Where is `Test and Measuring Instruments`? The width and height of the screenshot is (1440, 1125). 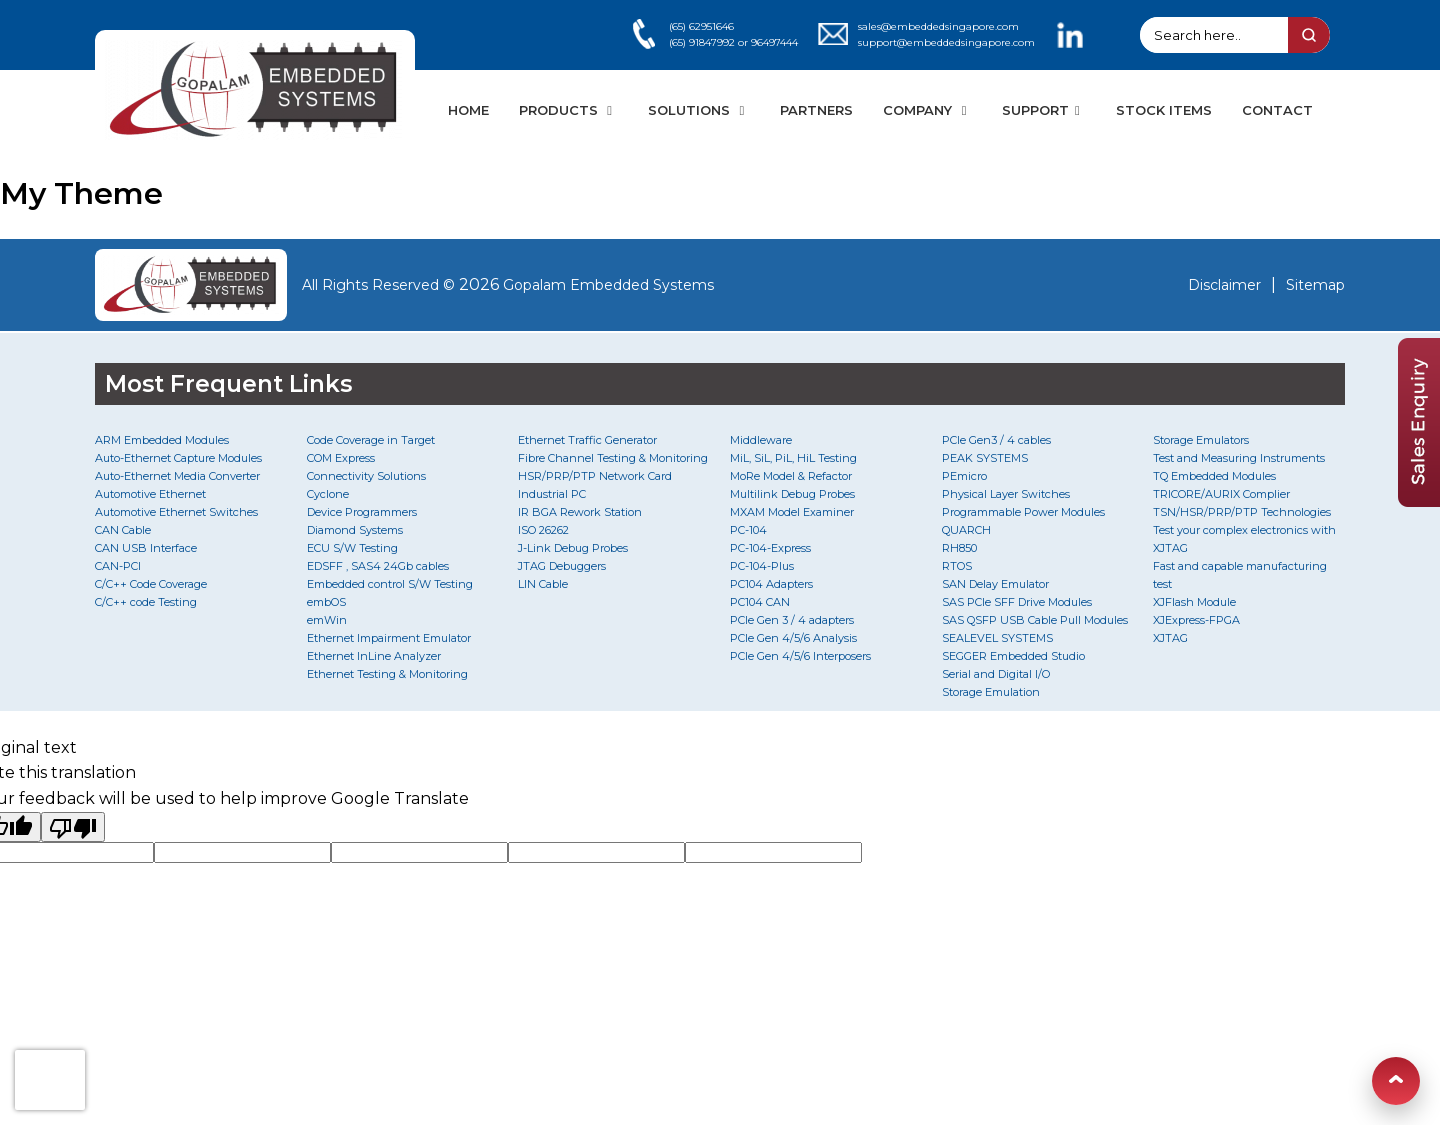
Test and Measuring Instruments is located at coordinates (1239, 458).